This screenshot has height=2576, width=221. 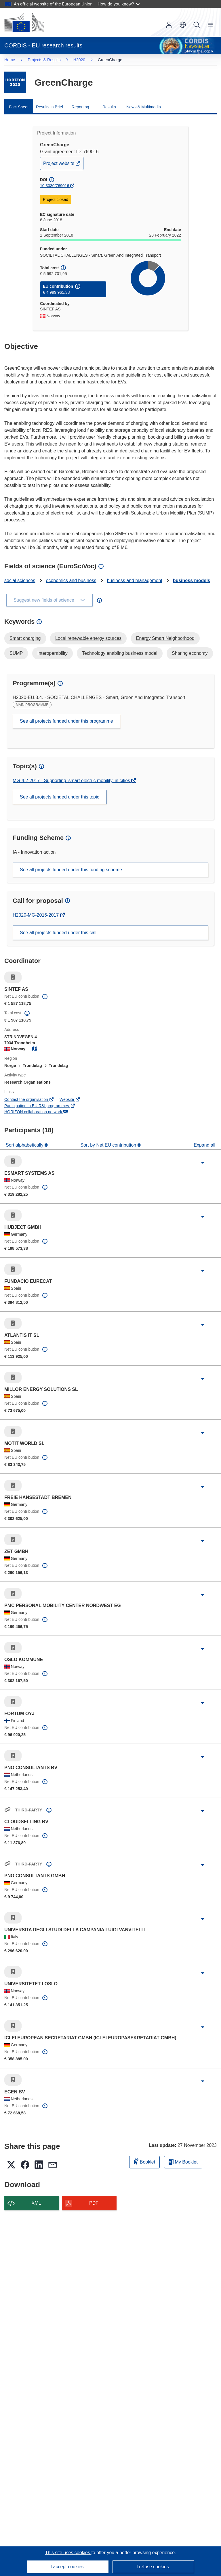 What do you see at coordinates (119, 653) in the screenshot?
I see `Technology enabling business model` at bounding box center [119, 653].